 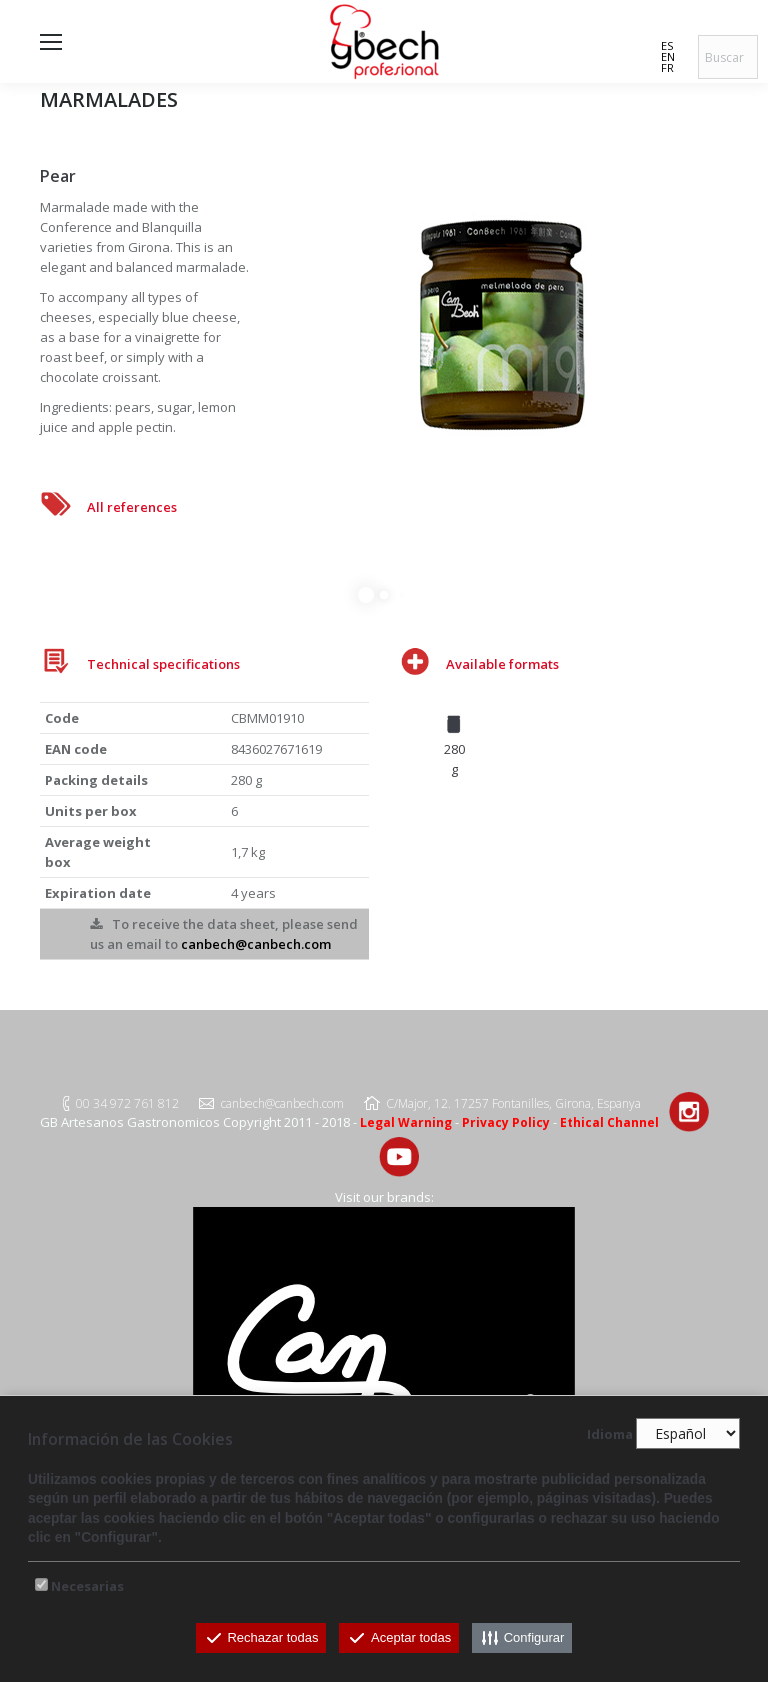 I want to click on Privacy Policy, so click(x=506, y=1122).